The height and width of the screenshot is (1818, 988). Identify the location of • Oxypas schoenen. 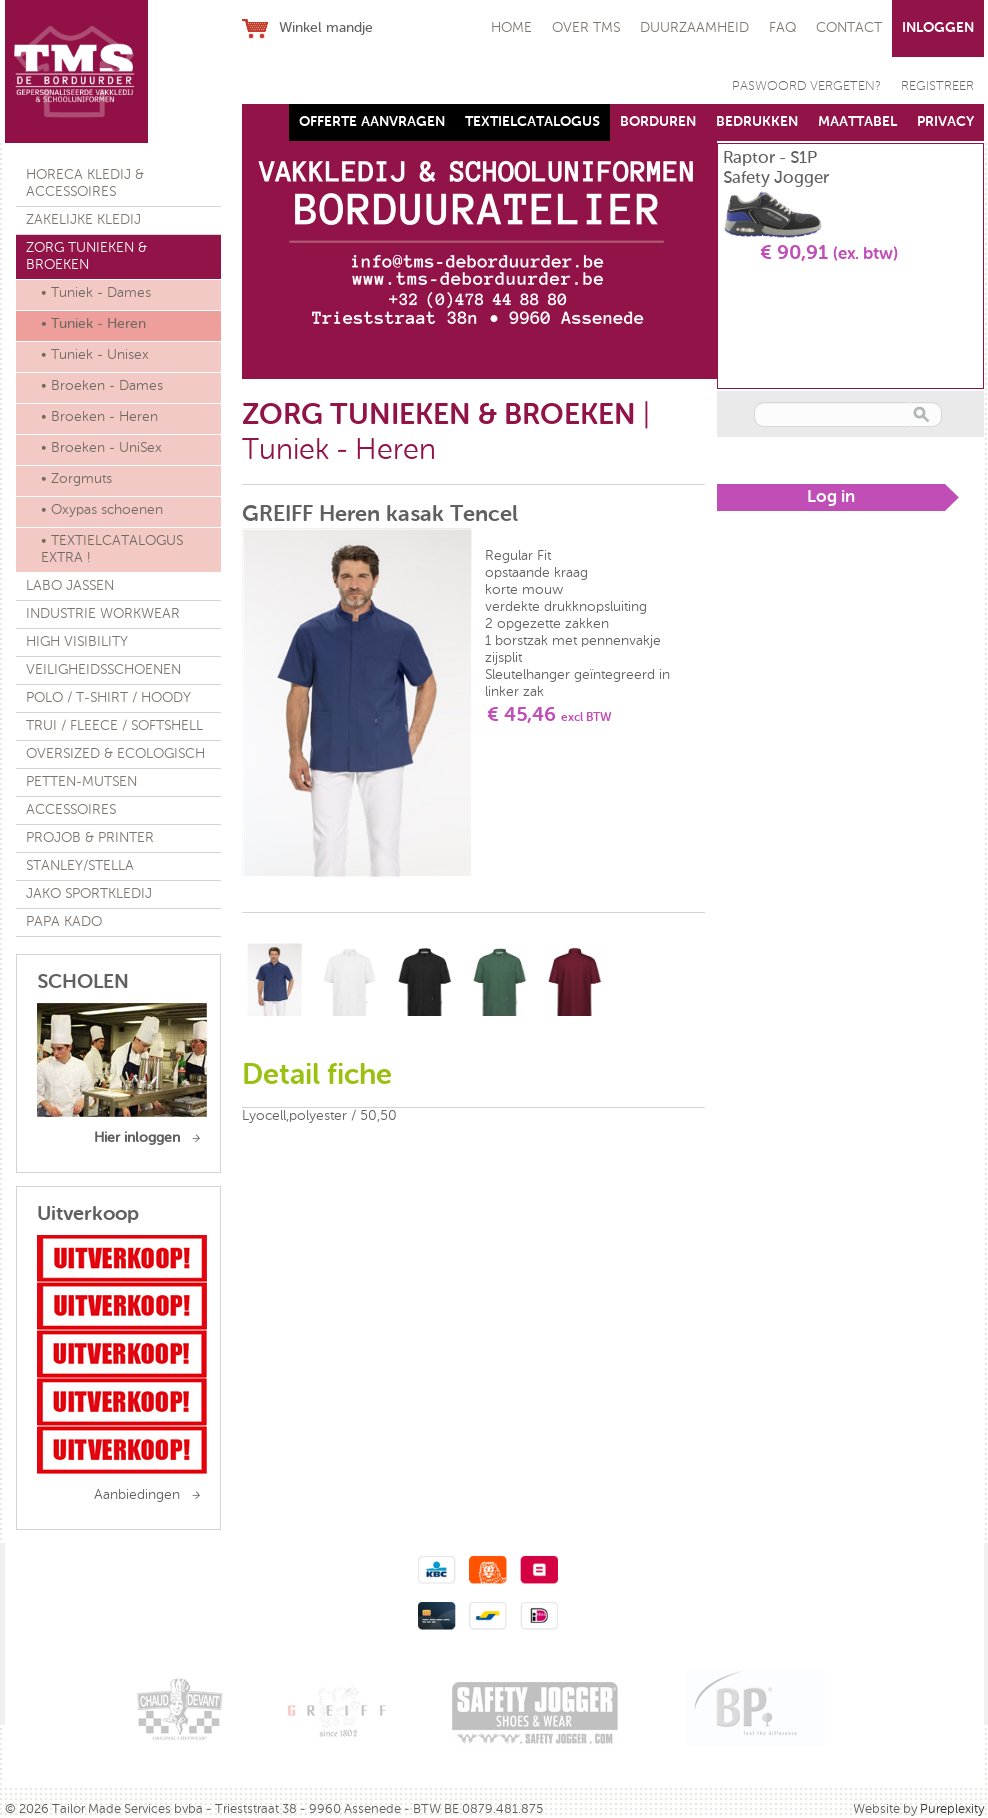
(102, 510).